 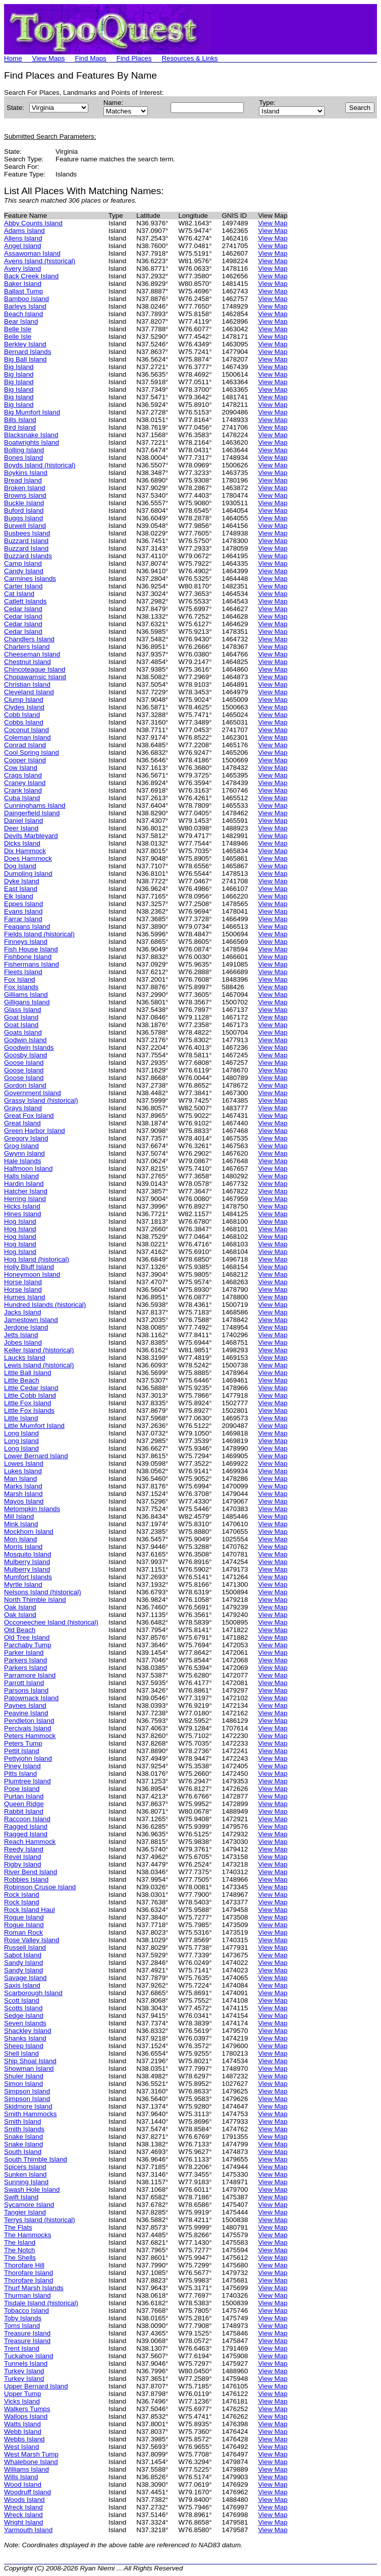 I want to click on Allens Island, so click(x=23, y=238).